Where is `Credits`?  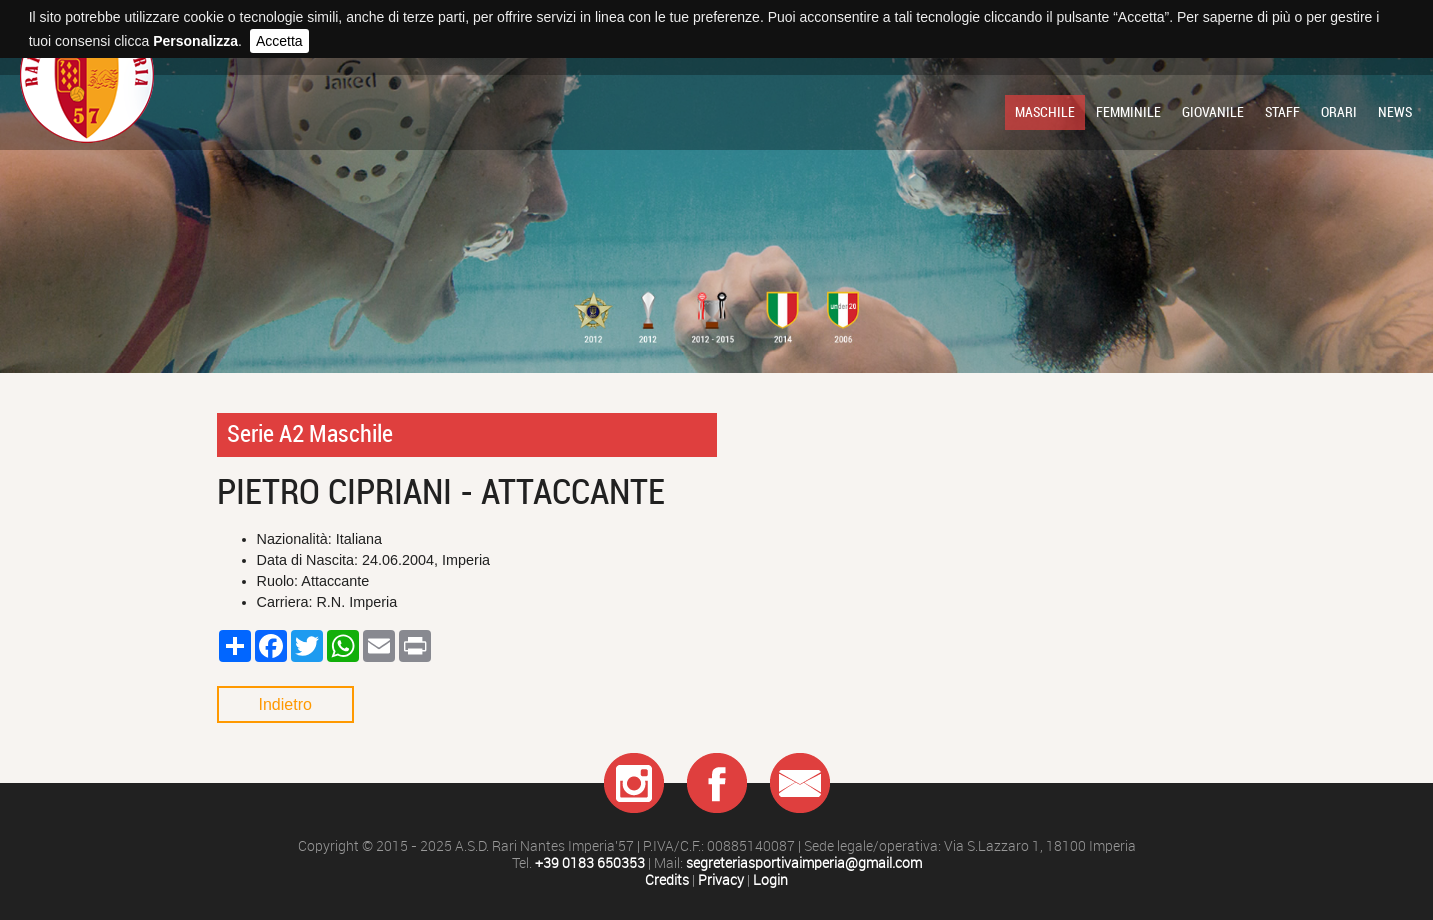
Credits is located at coordinates (667, 880).